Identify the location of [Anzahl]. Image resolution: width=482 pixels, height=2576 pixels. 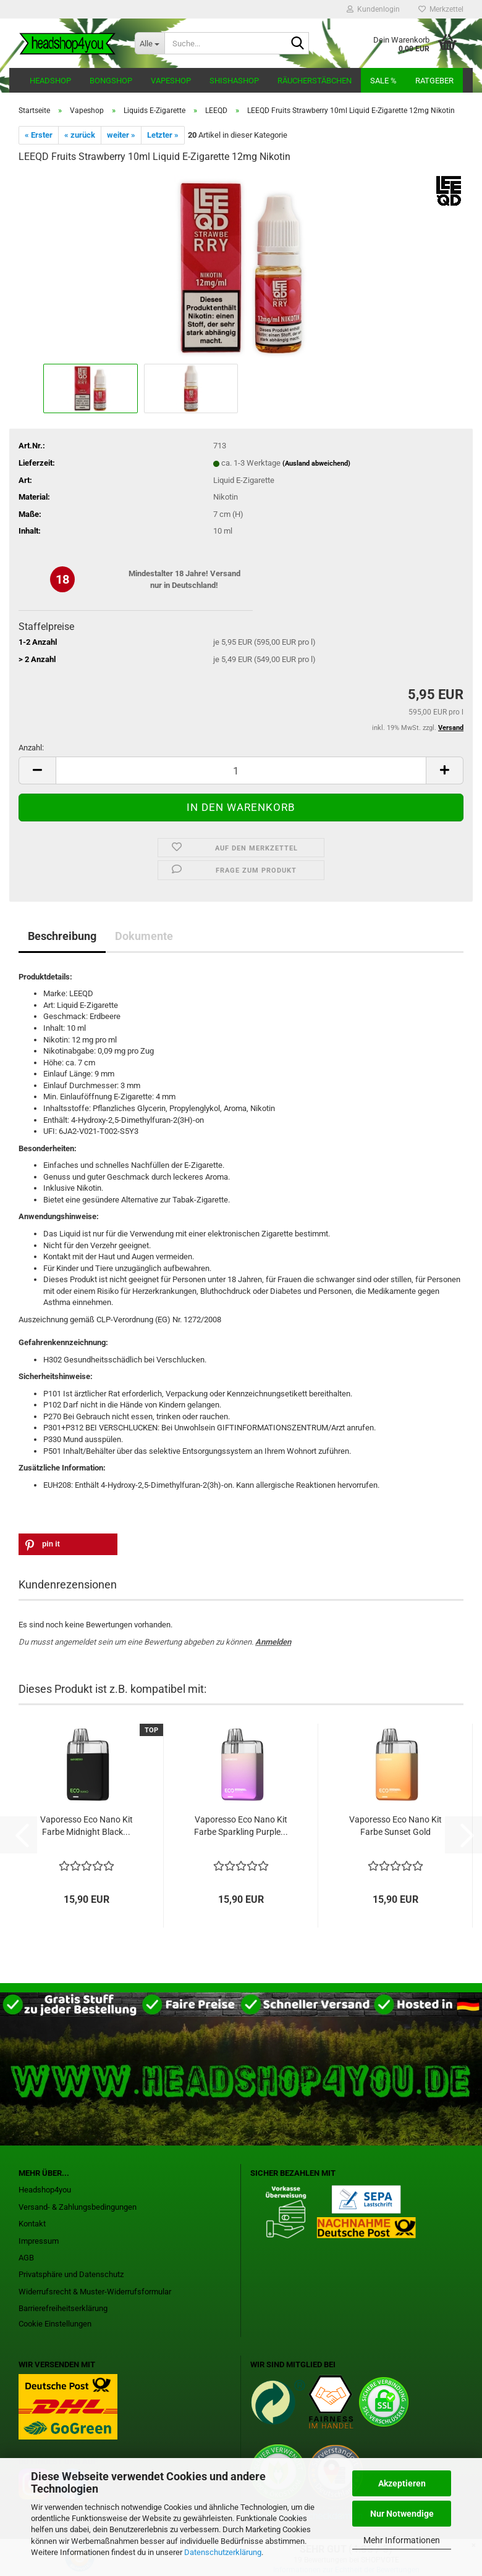
(241, 770).